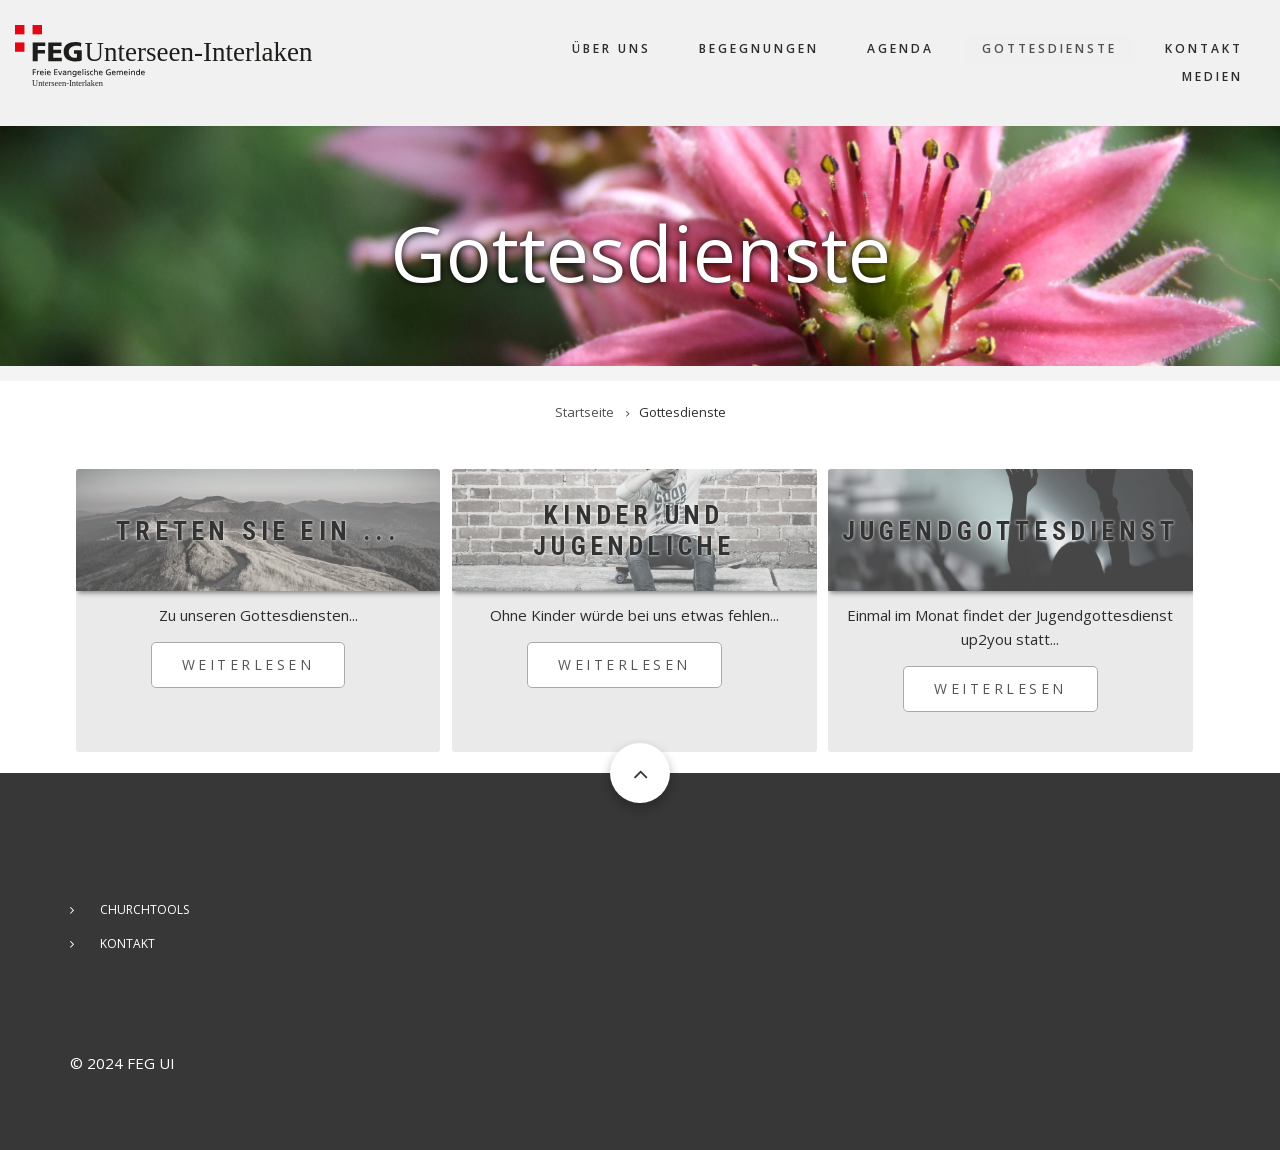  Describe the element at coordinates (611, 48) in the screenshot. I see `Über uns [menuitem]` at that location.